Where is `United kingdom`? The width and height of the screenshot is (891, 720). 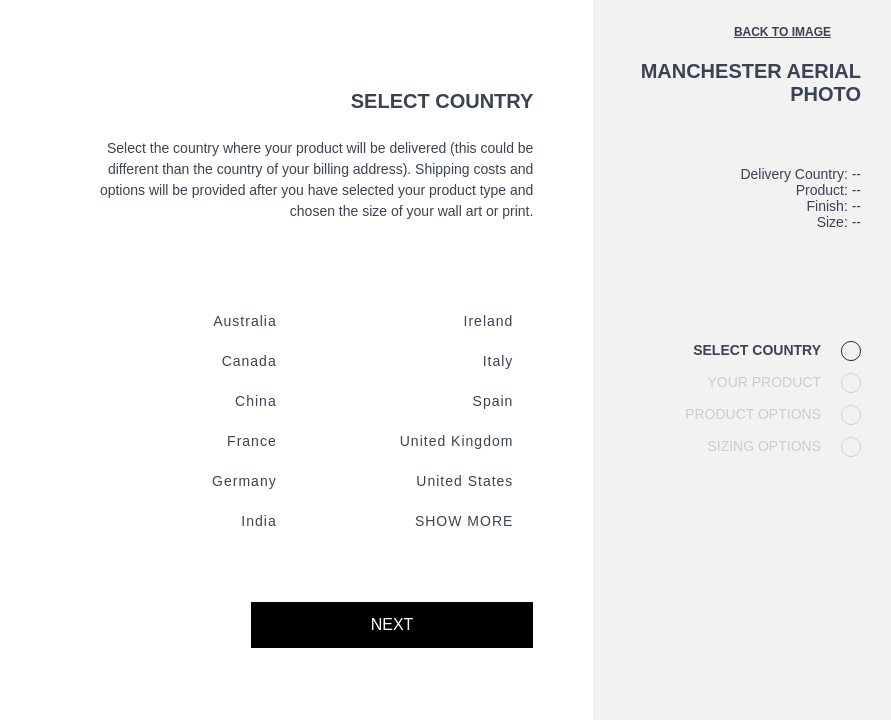 United kingdom is located at coordinates (457, 441).